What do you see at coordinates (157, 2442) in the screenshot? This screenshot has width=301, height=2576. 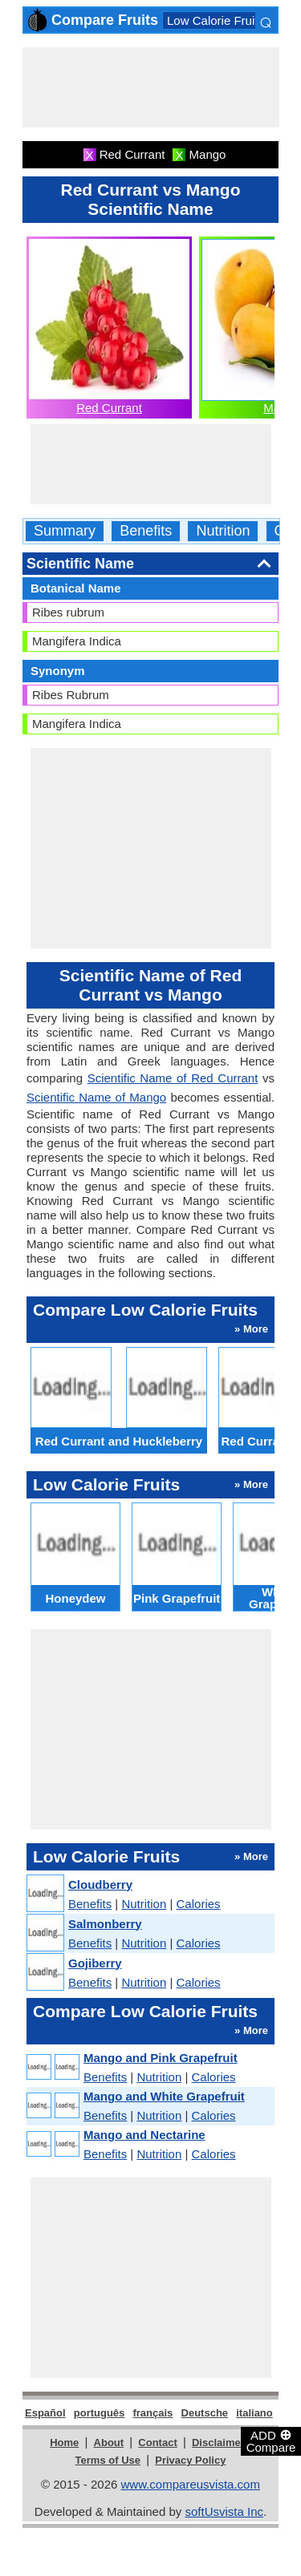 I see `Contact` at bounding box center [157, 2442].